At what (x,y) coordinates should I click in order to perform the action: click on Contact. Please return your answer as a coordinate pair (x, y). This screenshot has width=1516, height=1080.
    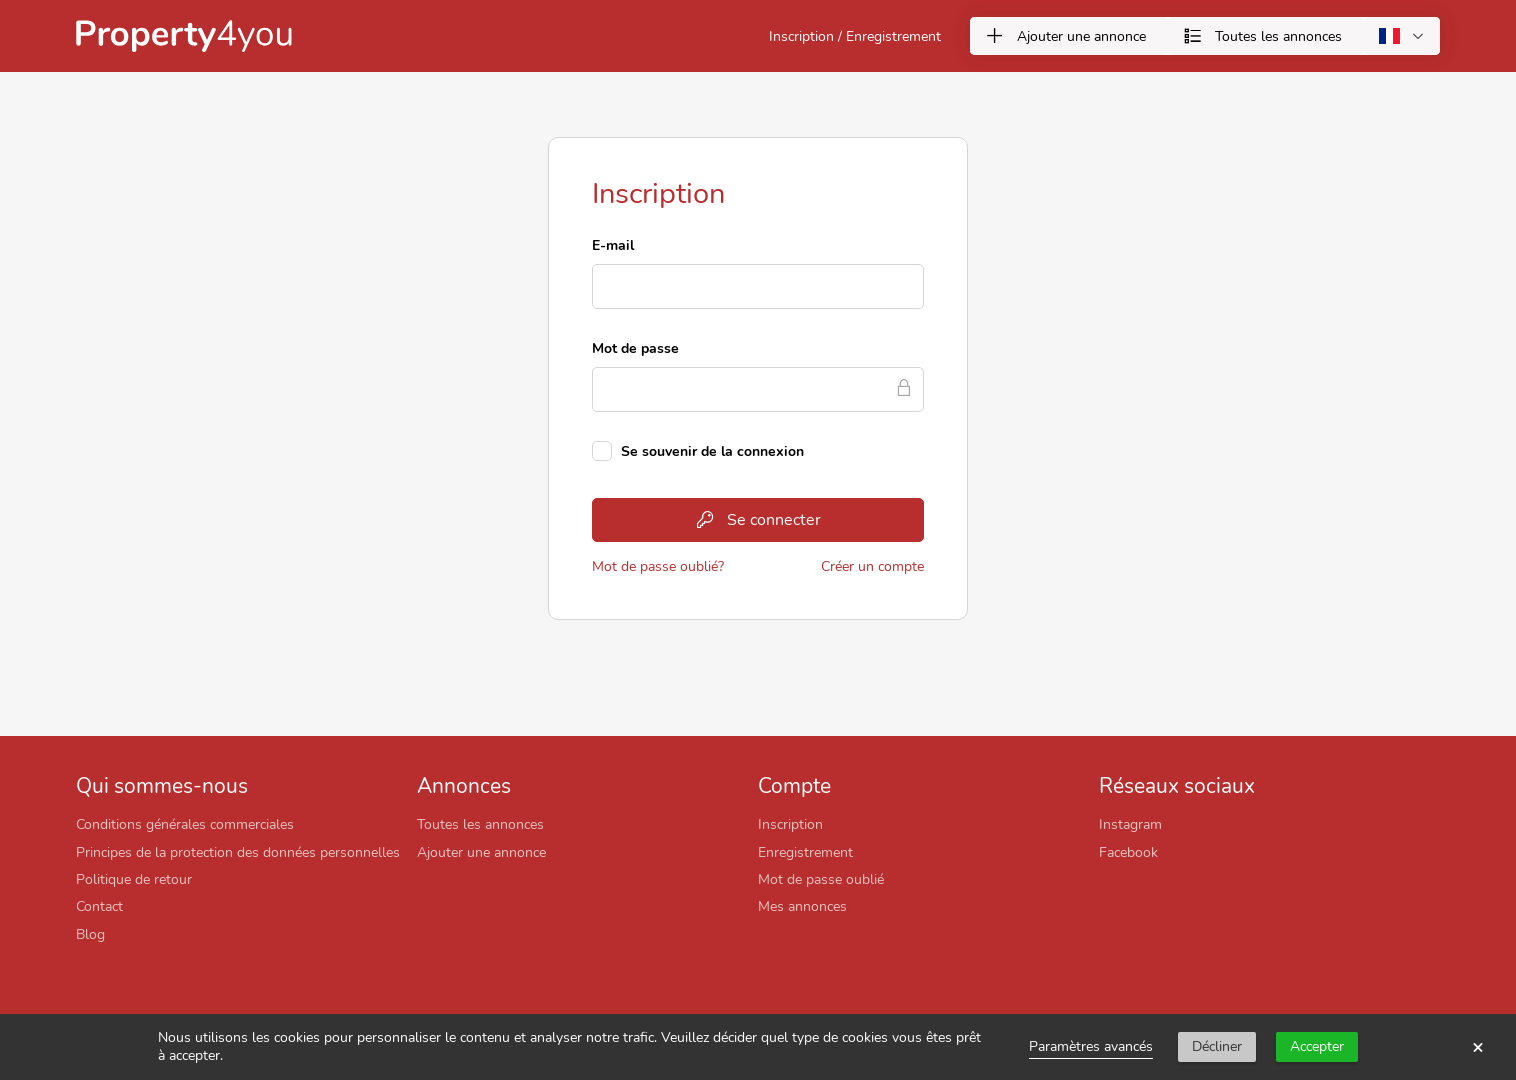
    Looking at the image, I should click on (99, 906).